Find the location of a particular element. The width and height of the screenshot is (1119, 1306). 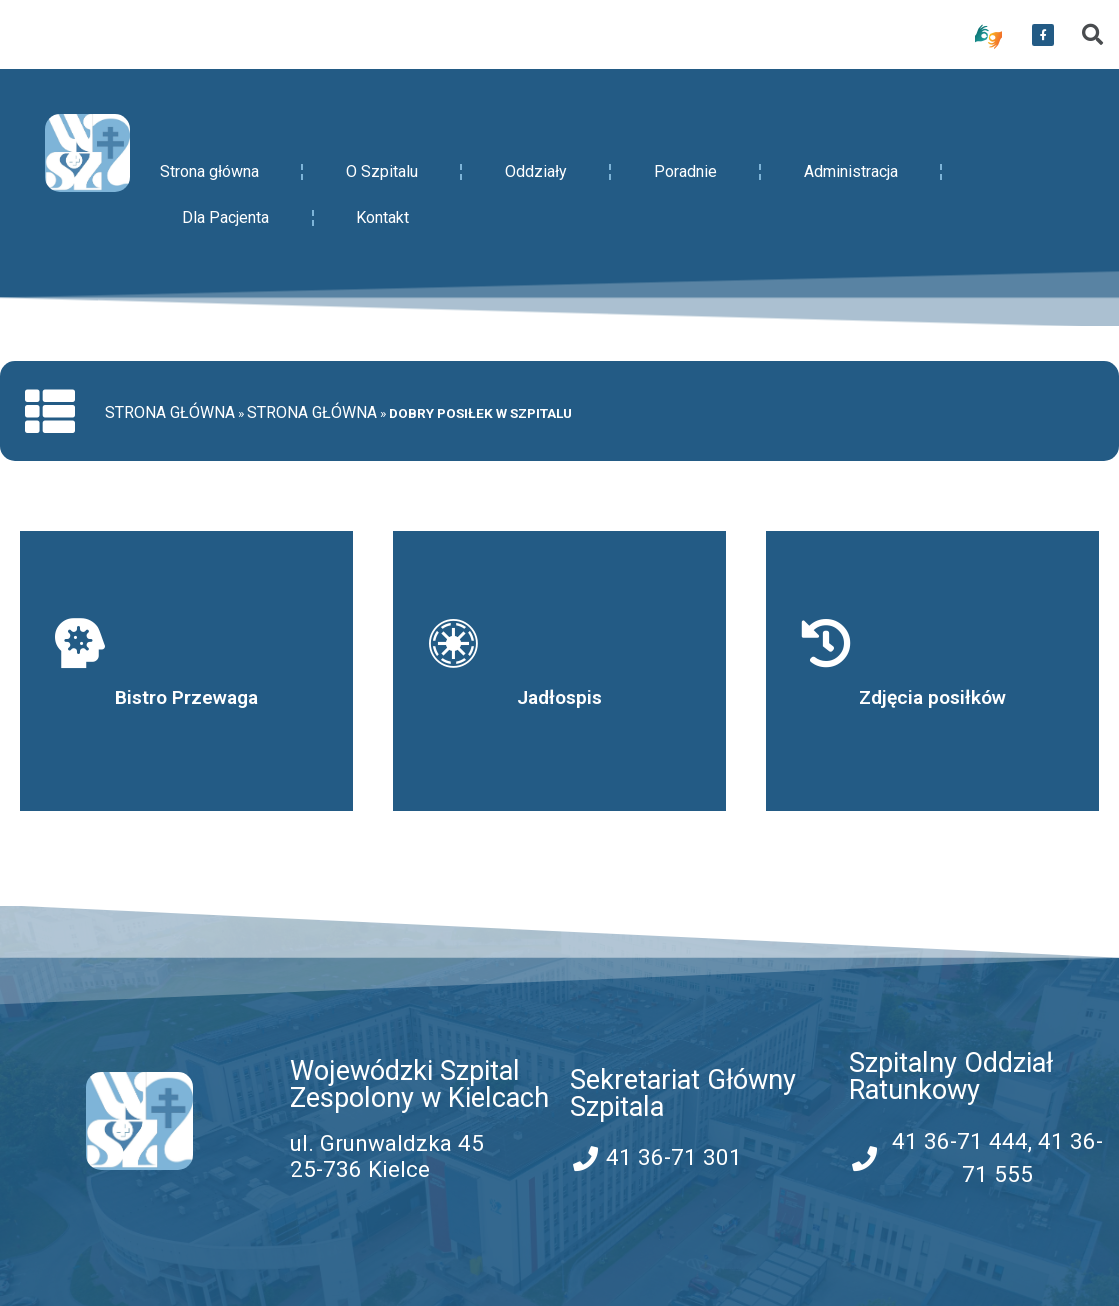

Kontakt is located at coordinates (382, 217).